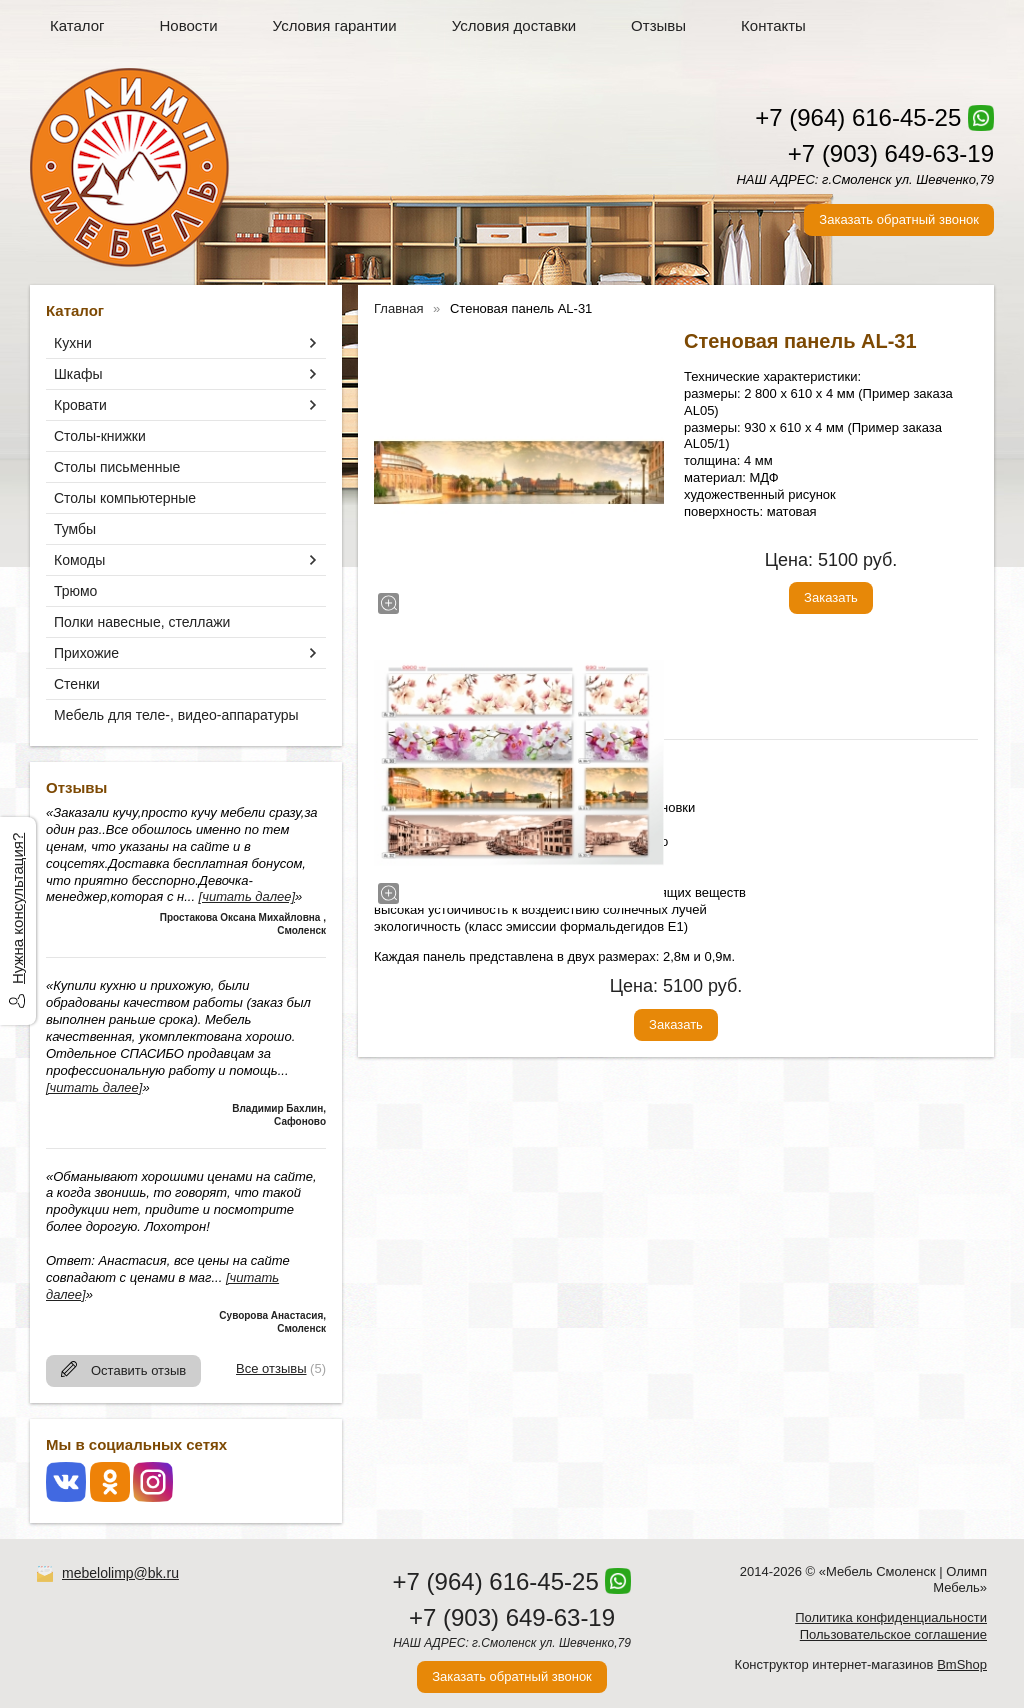  I want to click on Новости, so click(189, 25).